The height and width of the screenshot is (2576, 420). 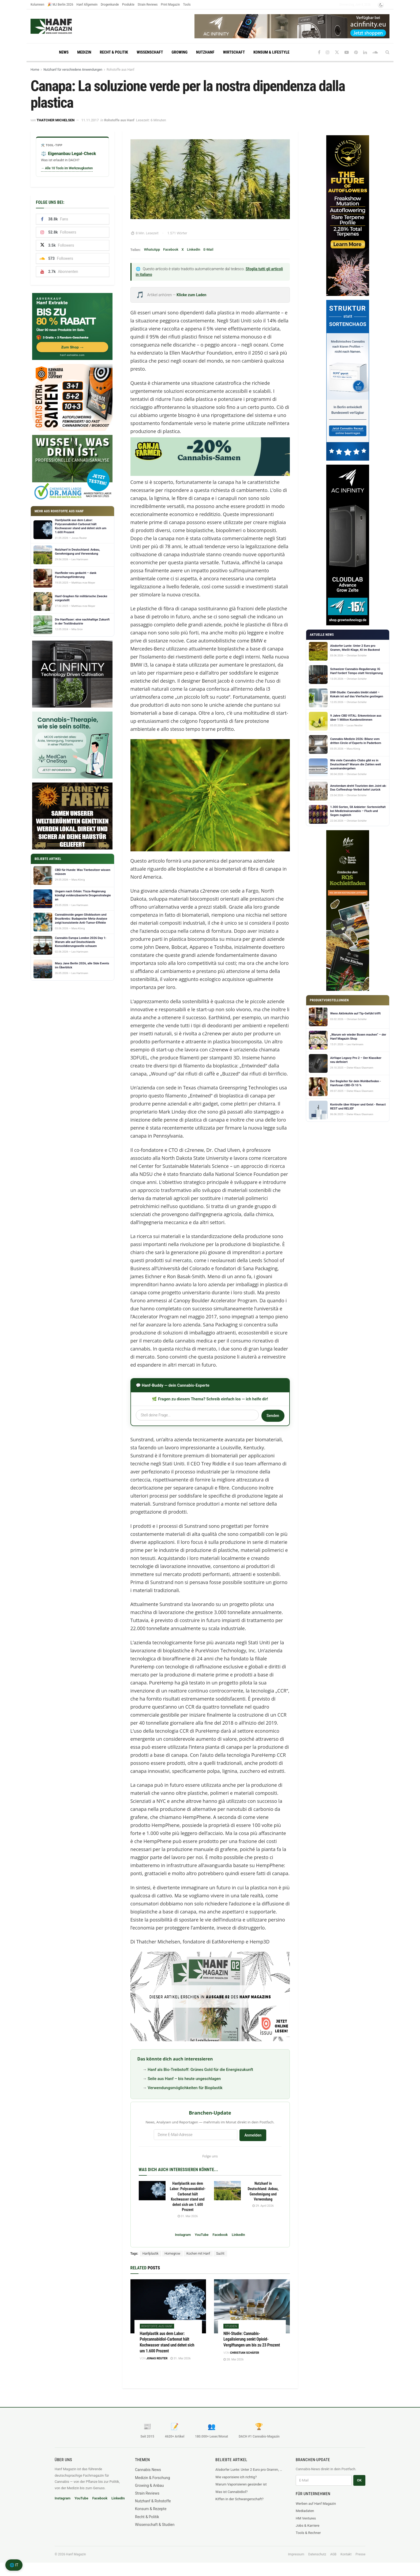 What do you see at coordinates (150, 52) in the screenshot?
I see `Wissenschaft` at bounding box center [150, 52].